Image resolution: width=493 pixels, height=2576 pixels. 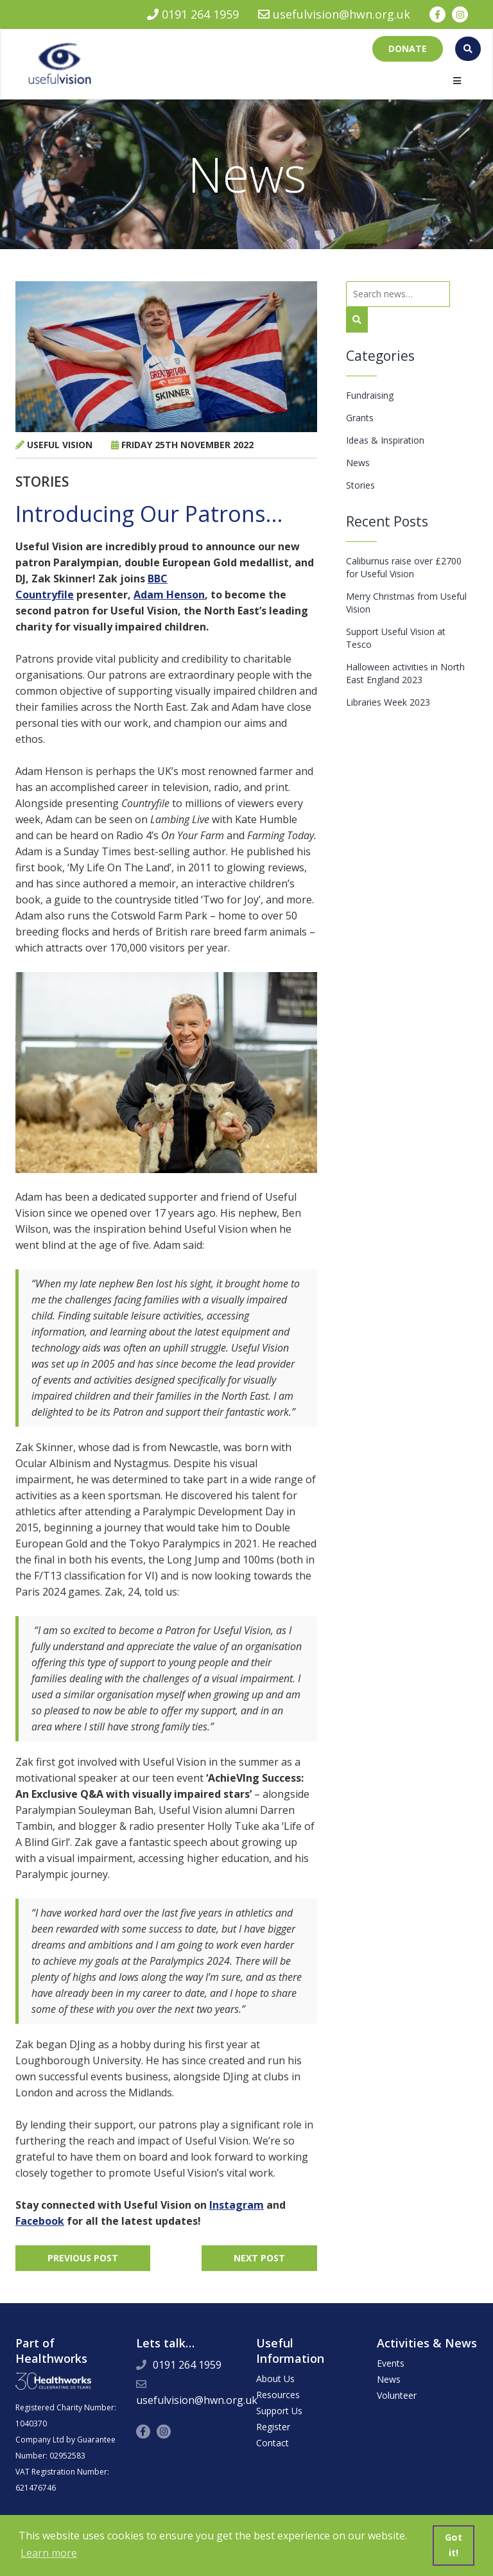 What do you see at coordinates (39, 2221) in the screenshot?
I see `Facebook` at bounding box center [39, 2221].